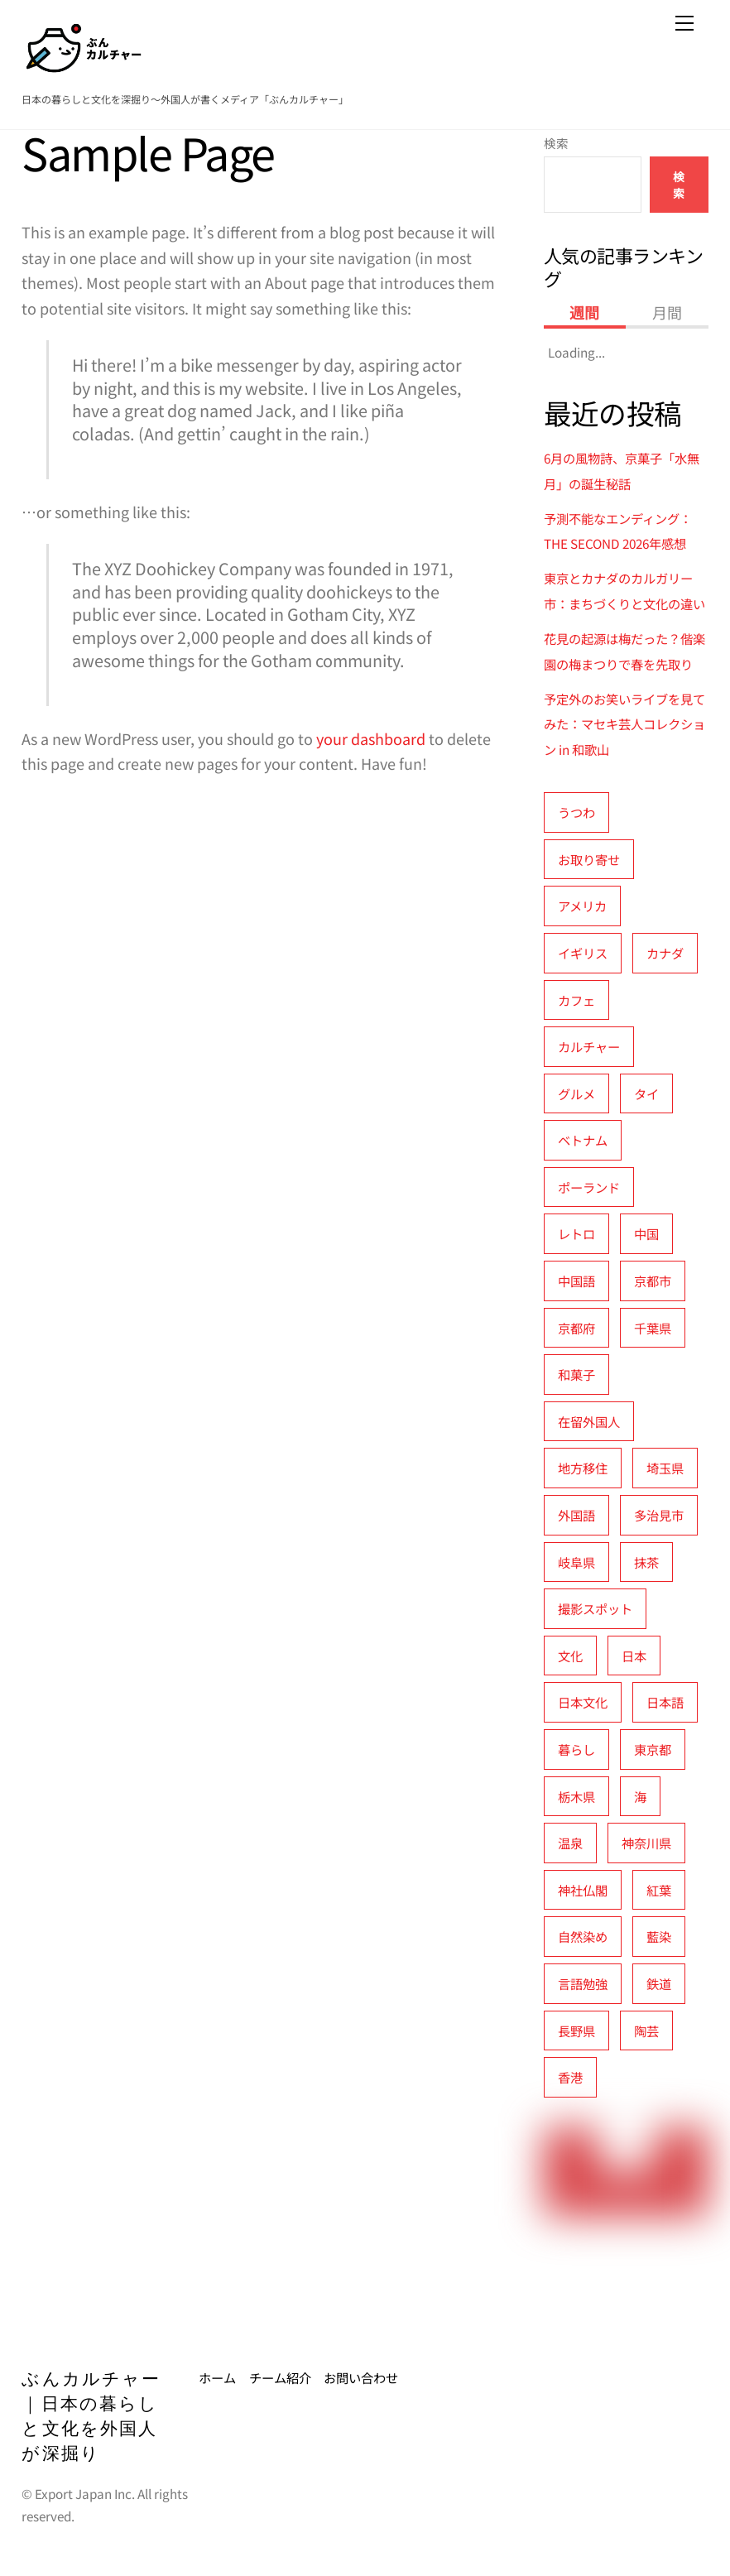 The height and width of the screenshot is (2576, 730). What do you see at coordinates (652, 1328) in the screenshot?
I see `千葉県 [千葉県 (3個の項目)]` at bounding box center [652, 1328].